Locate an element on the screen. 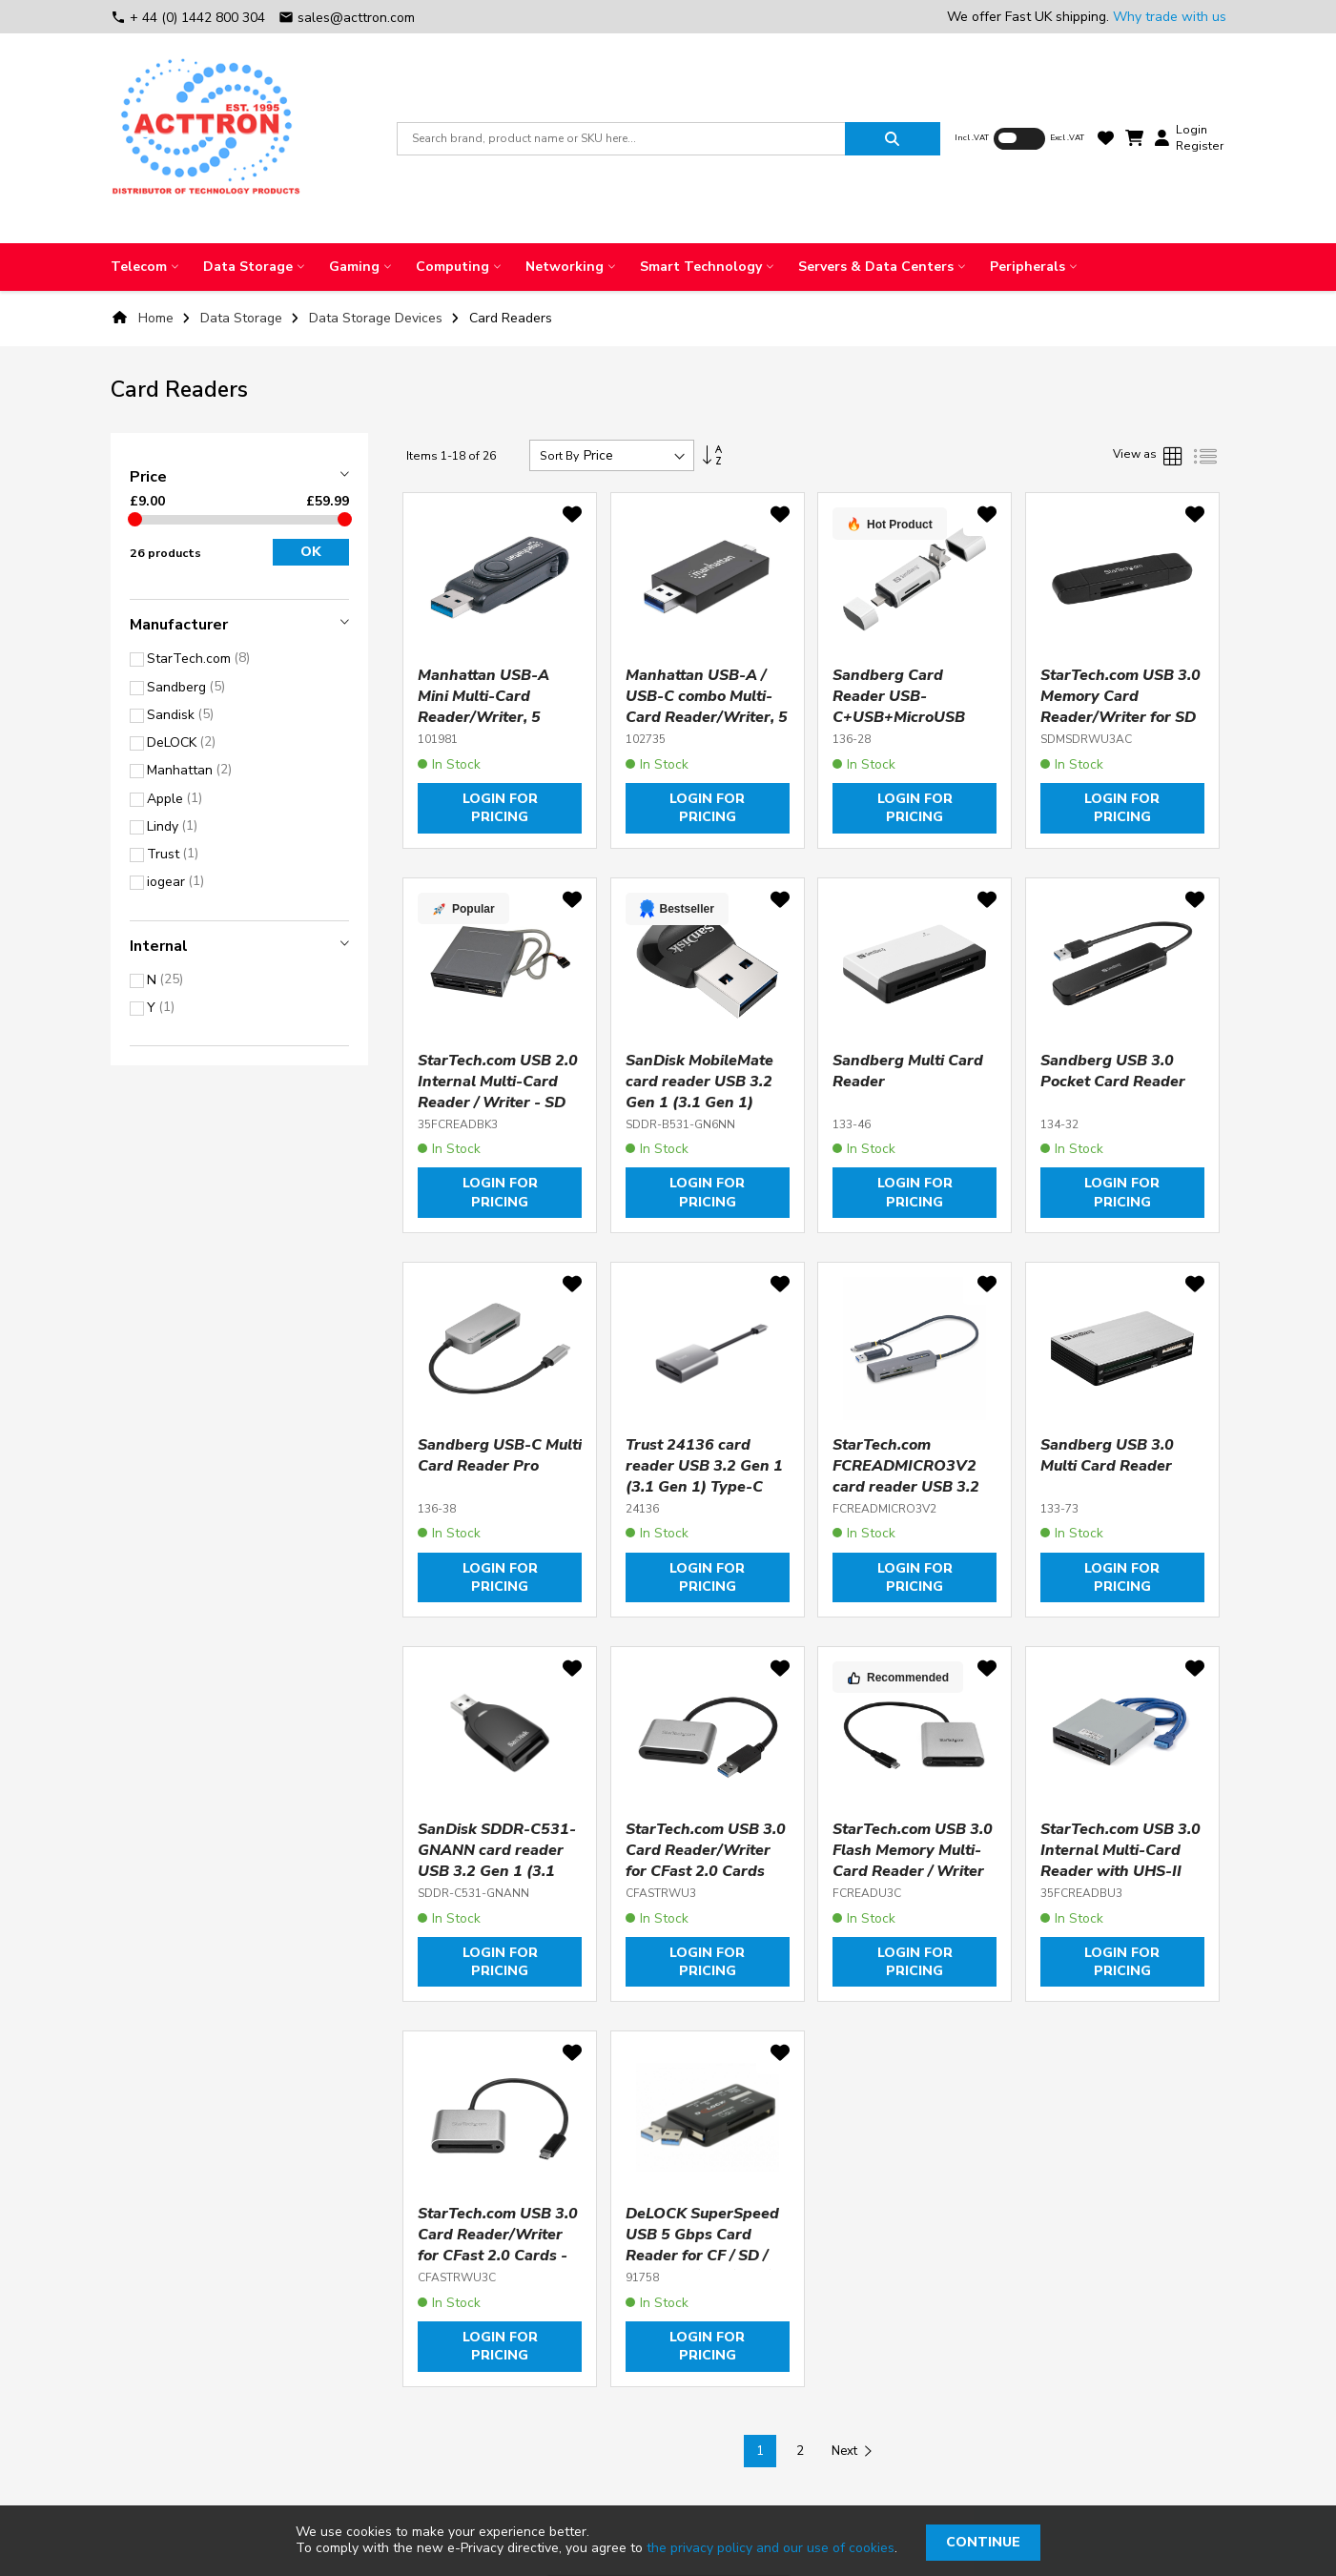 This screenshot has width=1336, height=2576. Sandberg Card Reader USB-C+USB+MicroUSB is located at coordinates (898, 696).